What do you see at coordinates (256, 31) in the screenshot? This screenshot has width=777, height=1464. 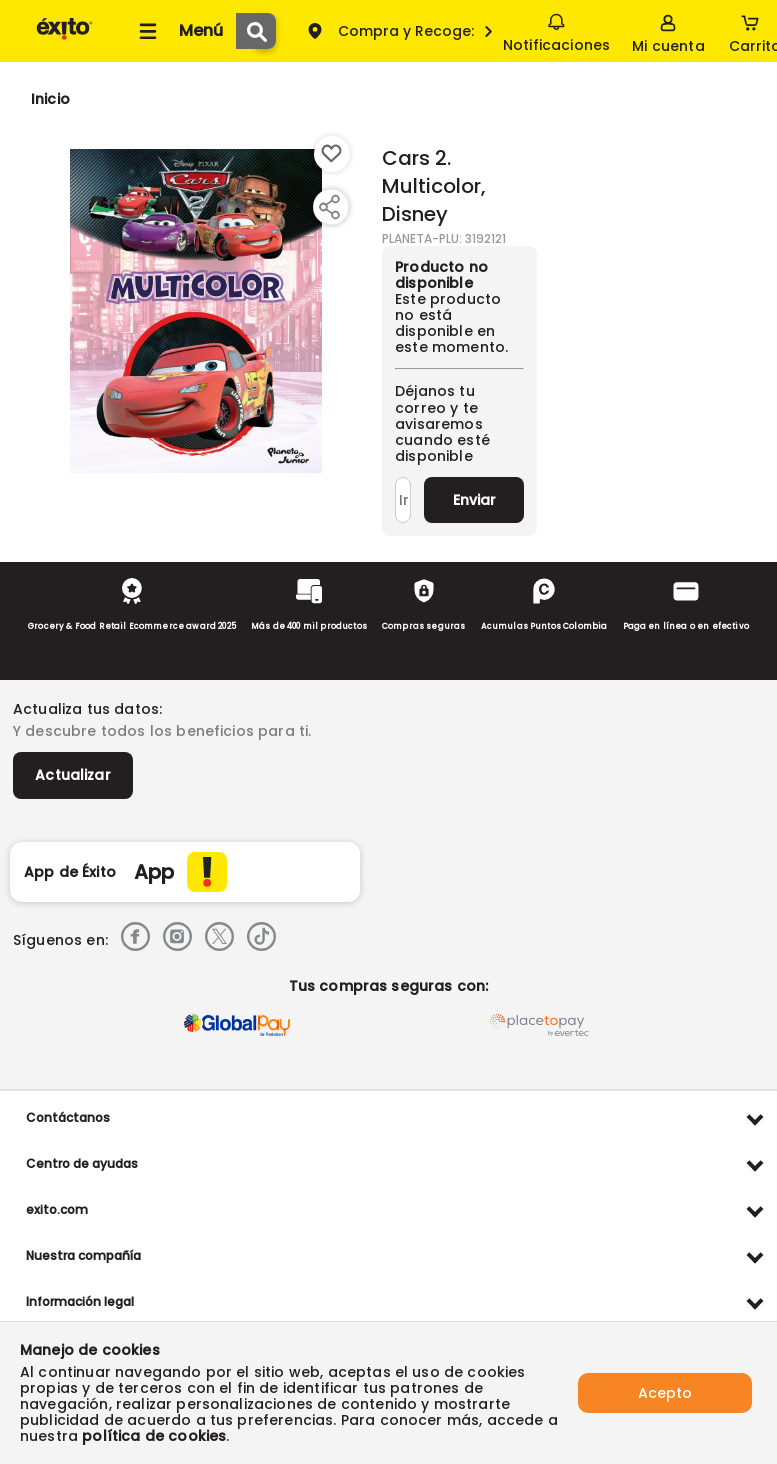 I see `[Submit Search]` at bounding box center [256, 31].